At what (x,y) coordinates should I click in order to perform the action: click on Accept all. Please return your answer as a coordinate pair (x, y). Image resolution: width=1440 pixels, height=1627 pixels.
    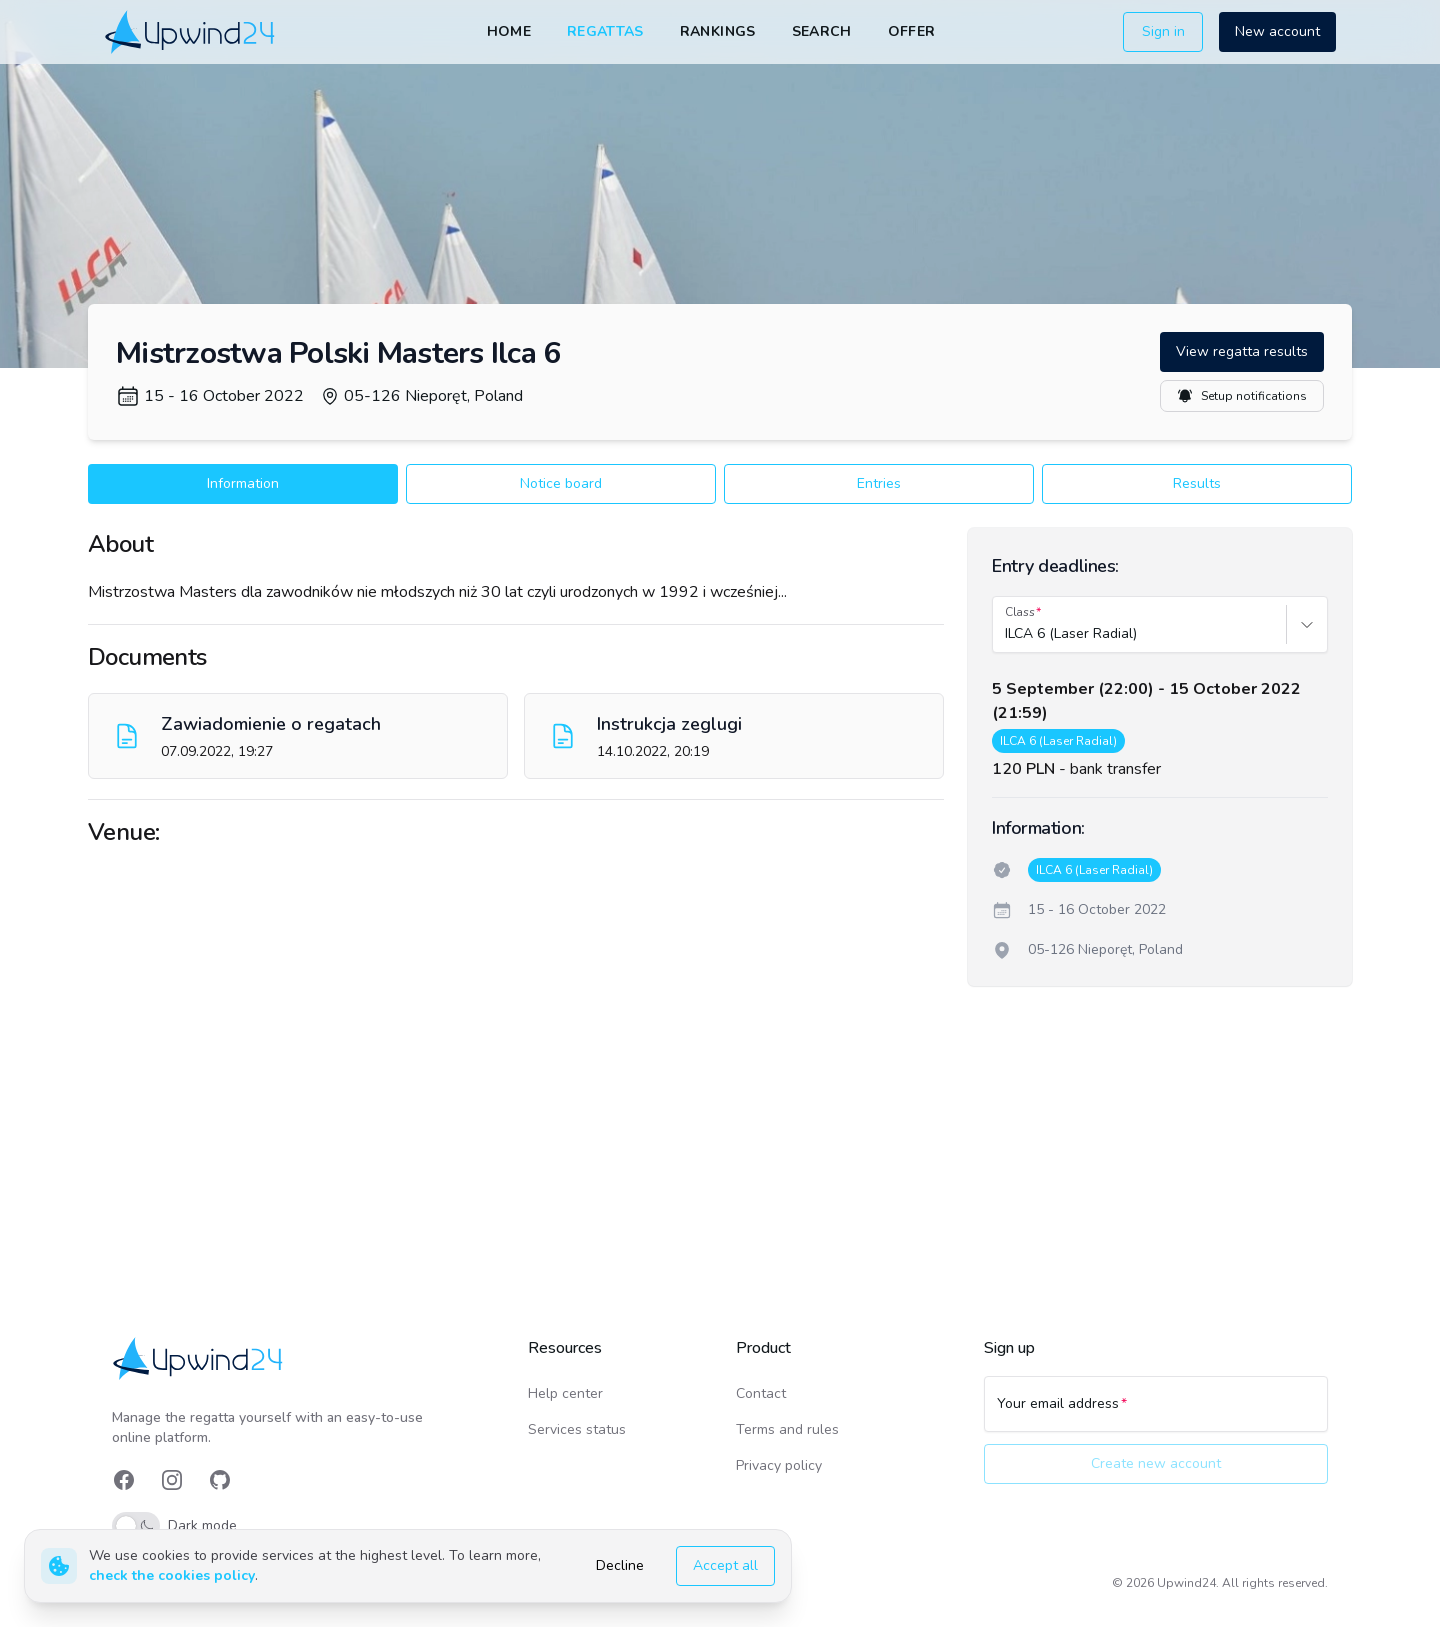
    Looking at the image, I should click on (725, 1565).